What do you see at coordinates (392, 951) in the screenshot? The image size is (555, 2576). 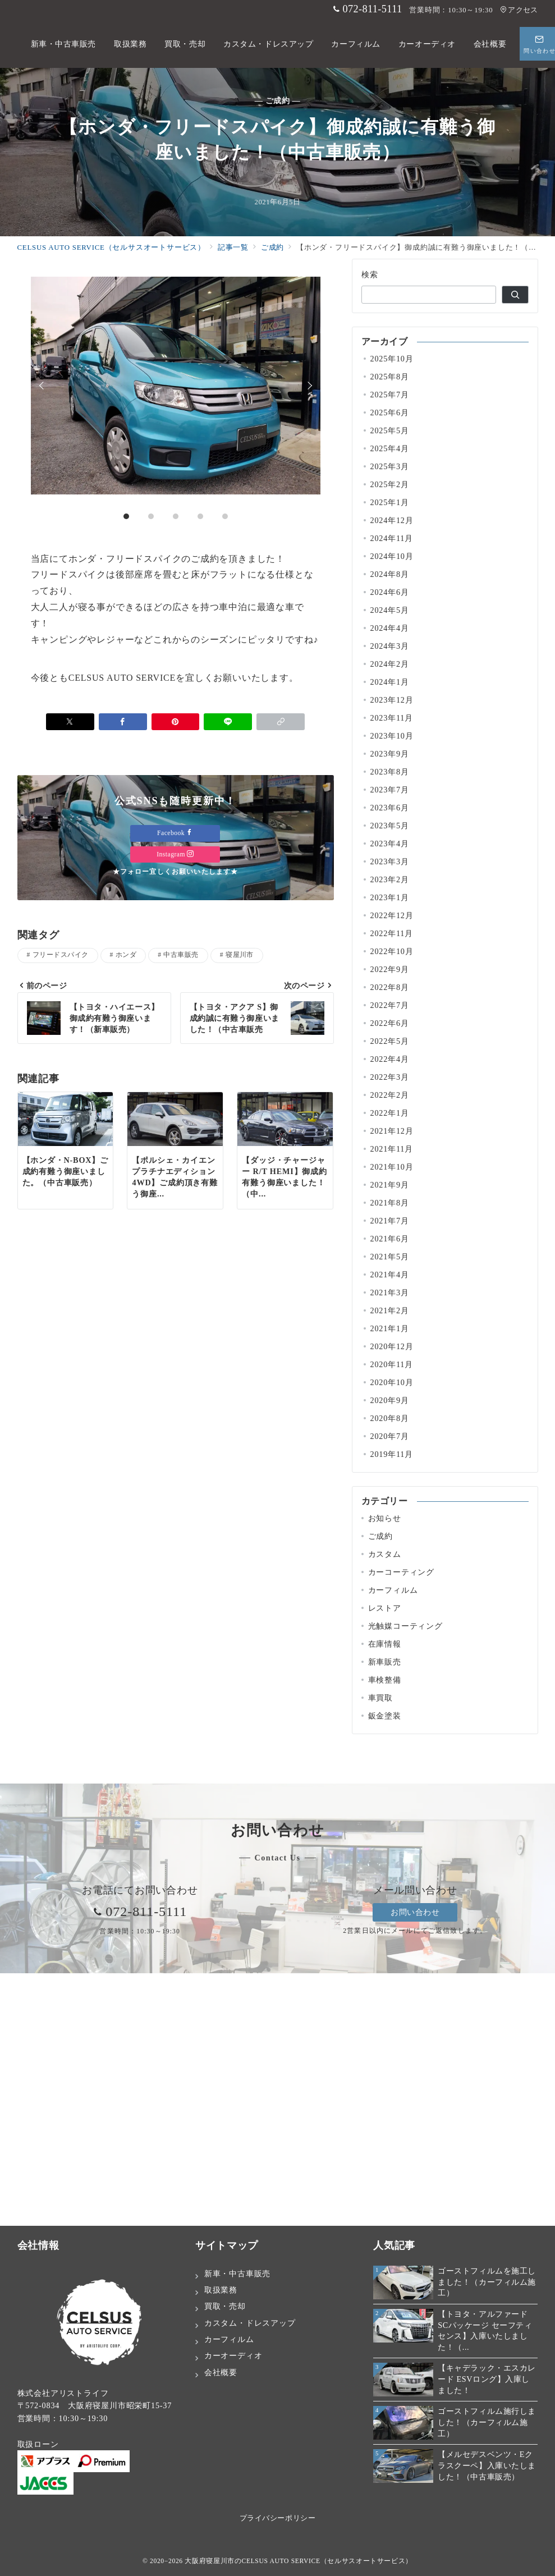 I see `2022年10月` at bounding box center [392, 951].